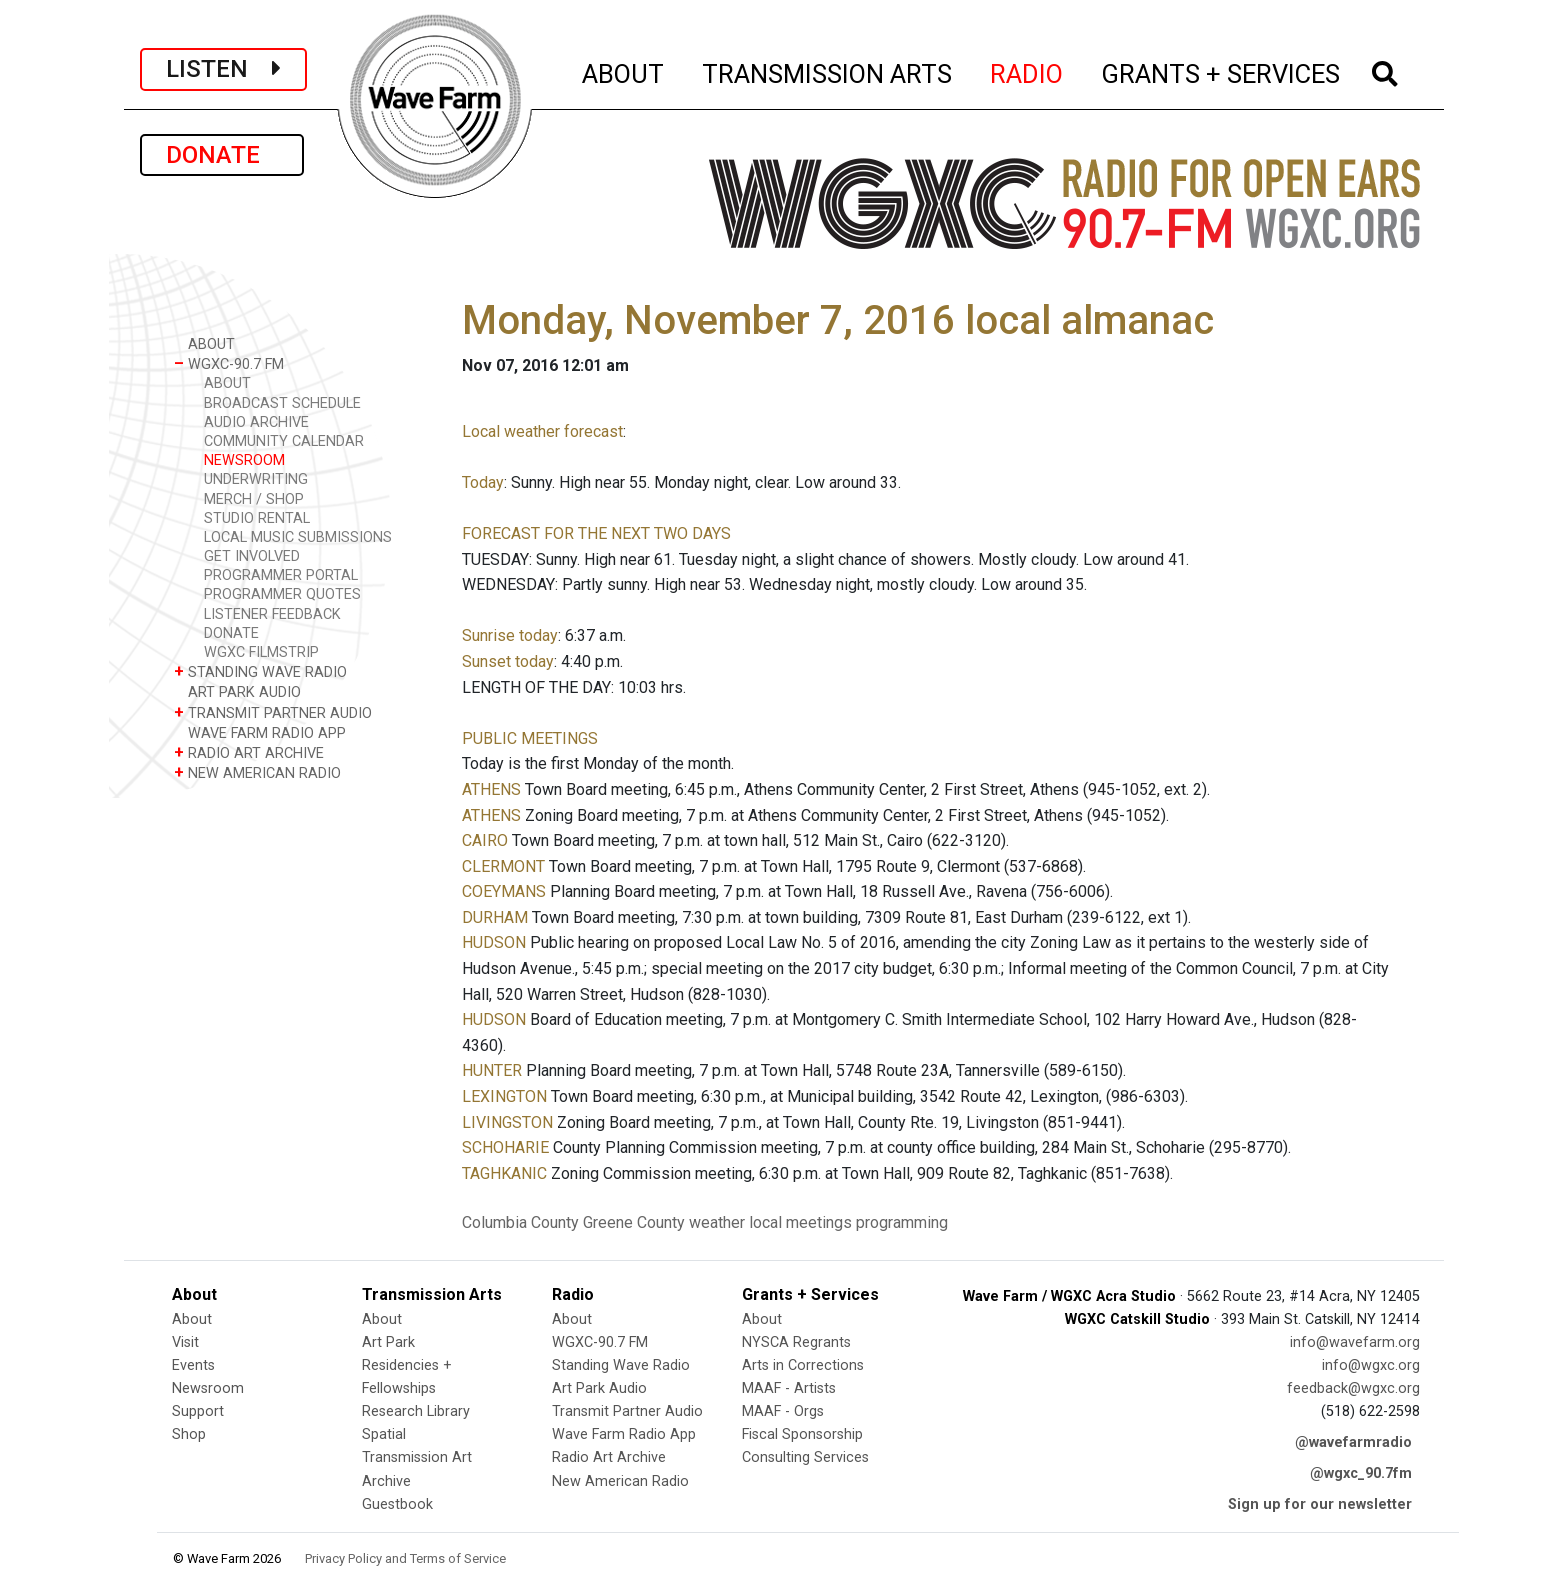  Describe the element at coordinates (254, 499) in the screenshot. I see `MERCH / SHOP` at that location.